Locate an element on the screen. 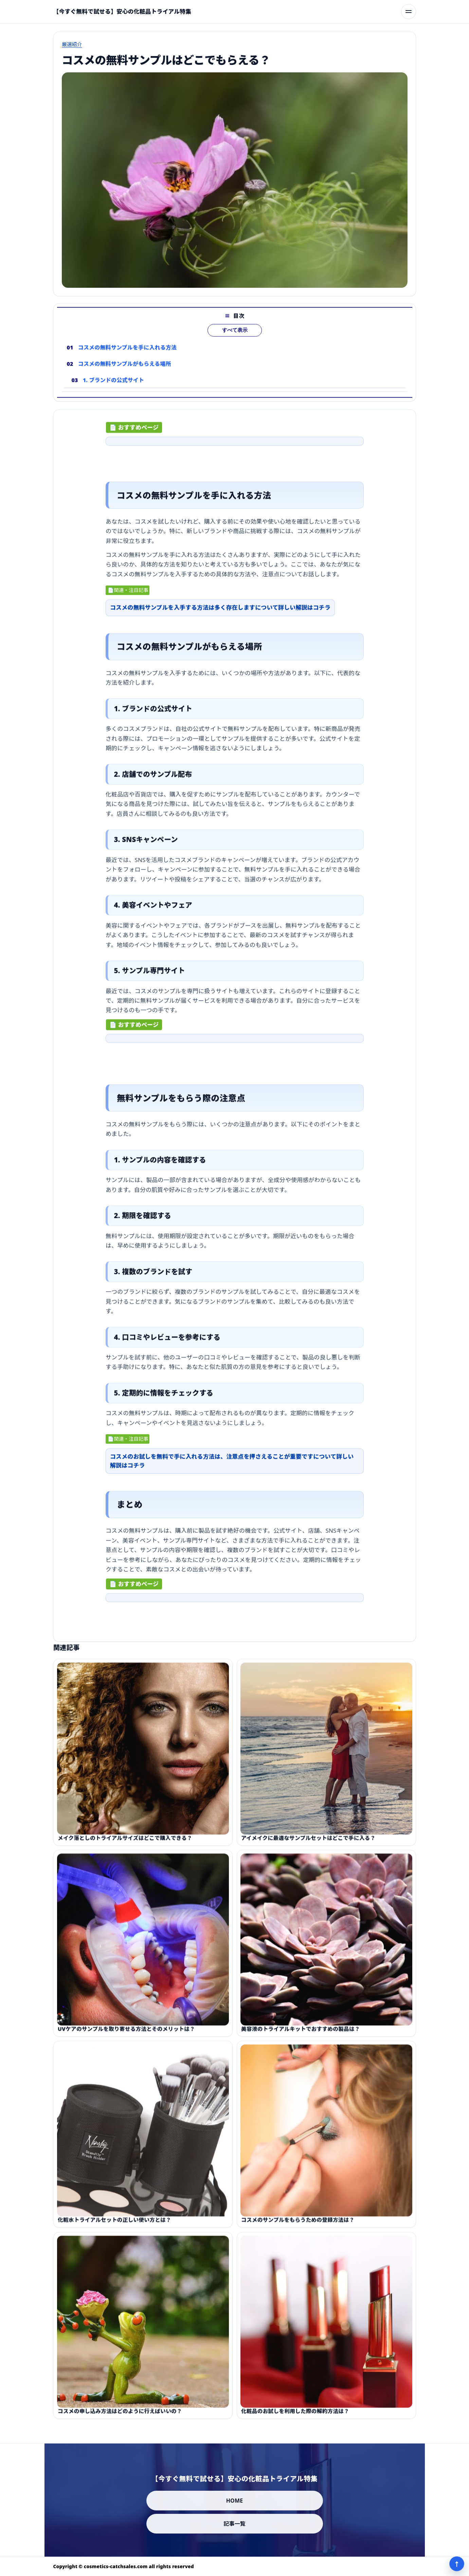 The width and height of the screenshot is (469, 2576). コスメの無料サンプルがもらえる場所 is located at coordinates (124, 375).